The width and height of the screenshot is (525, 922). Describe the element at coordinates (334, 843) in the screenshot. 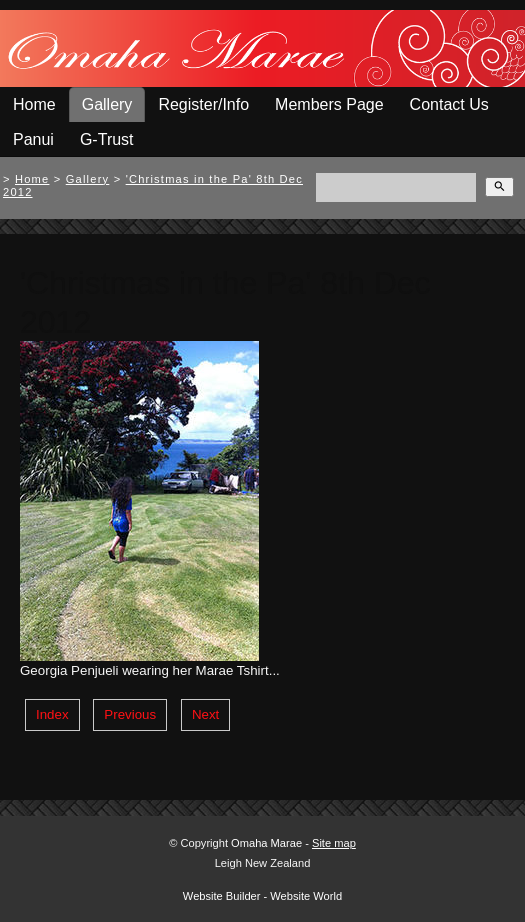

I see `Site map` at that location.